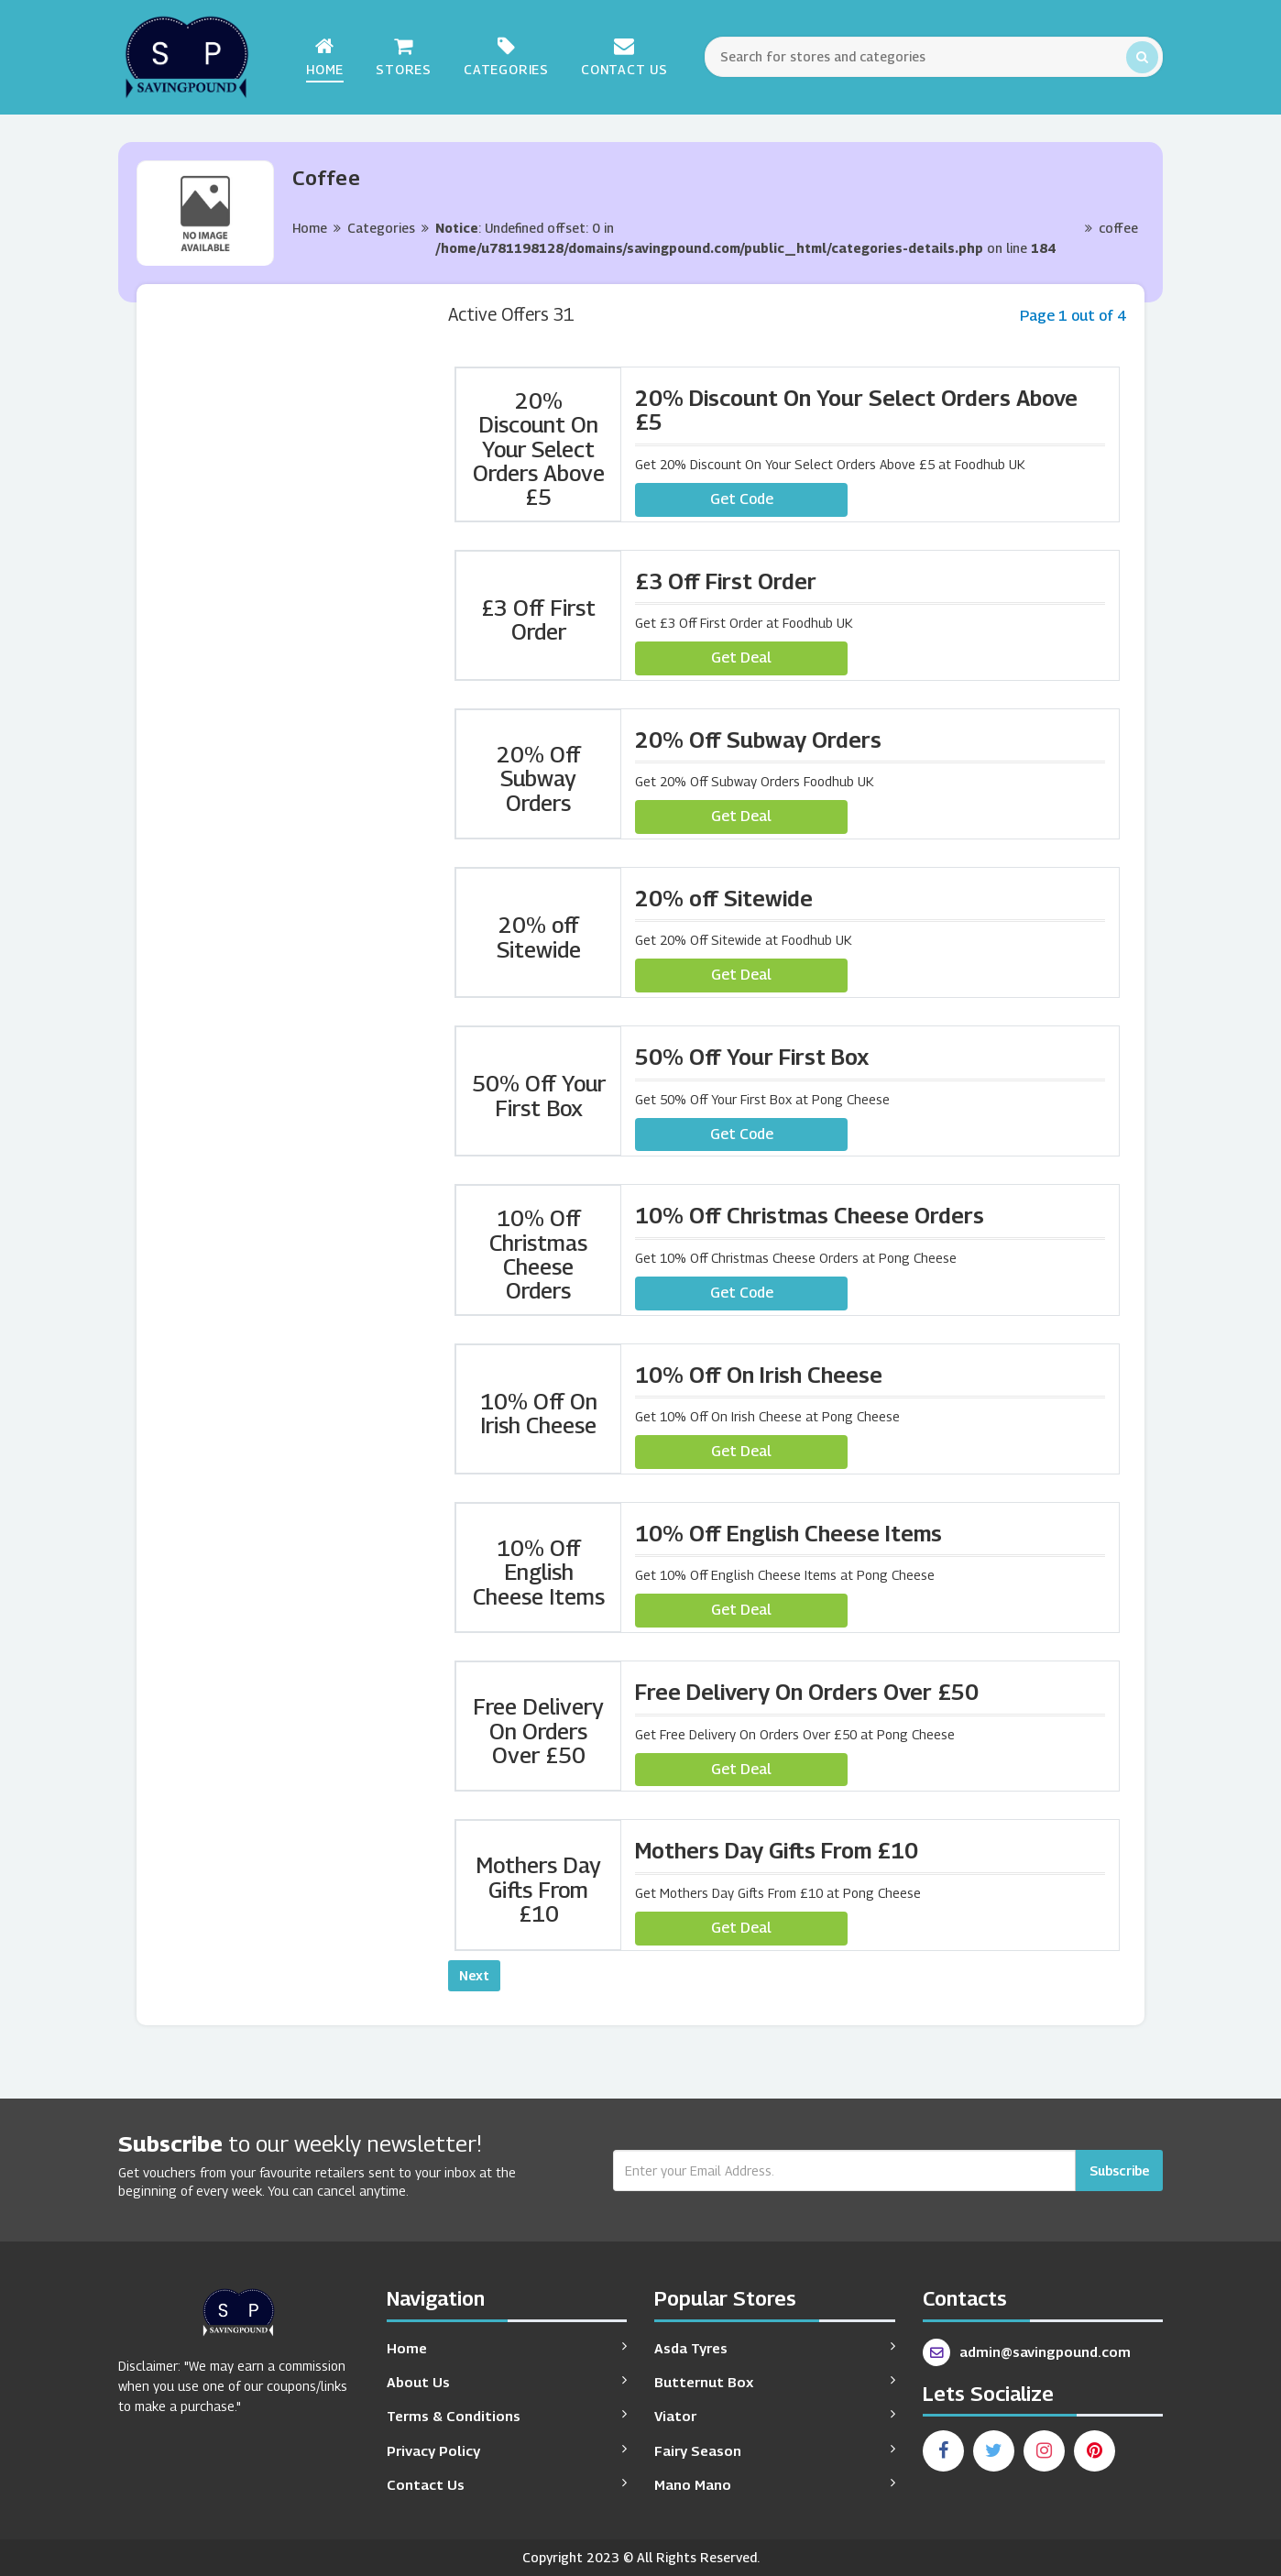 This screenshot has width=1281, height=2576. Describe the element at coordinates (1119, 2170) in the screenshot. I see `Subscribe` at that location.